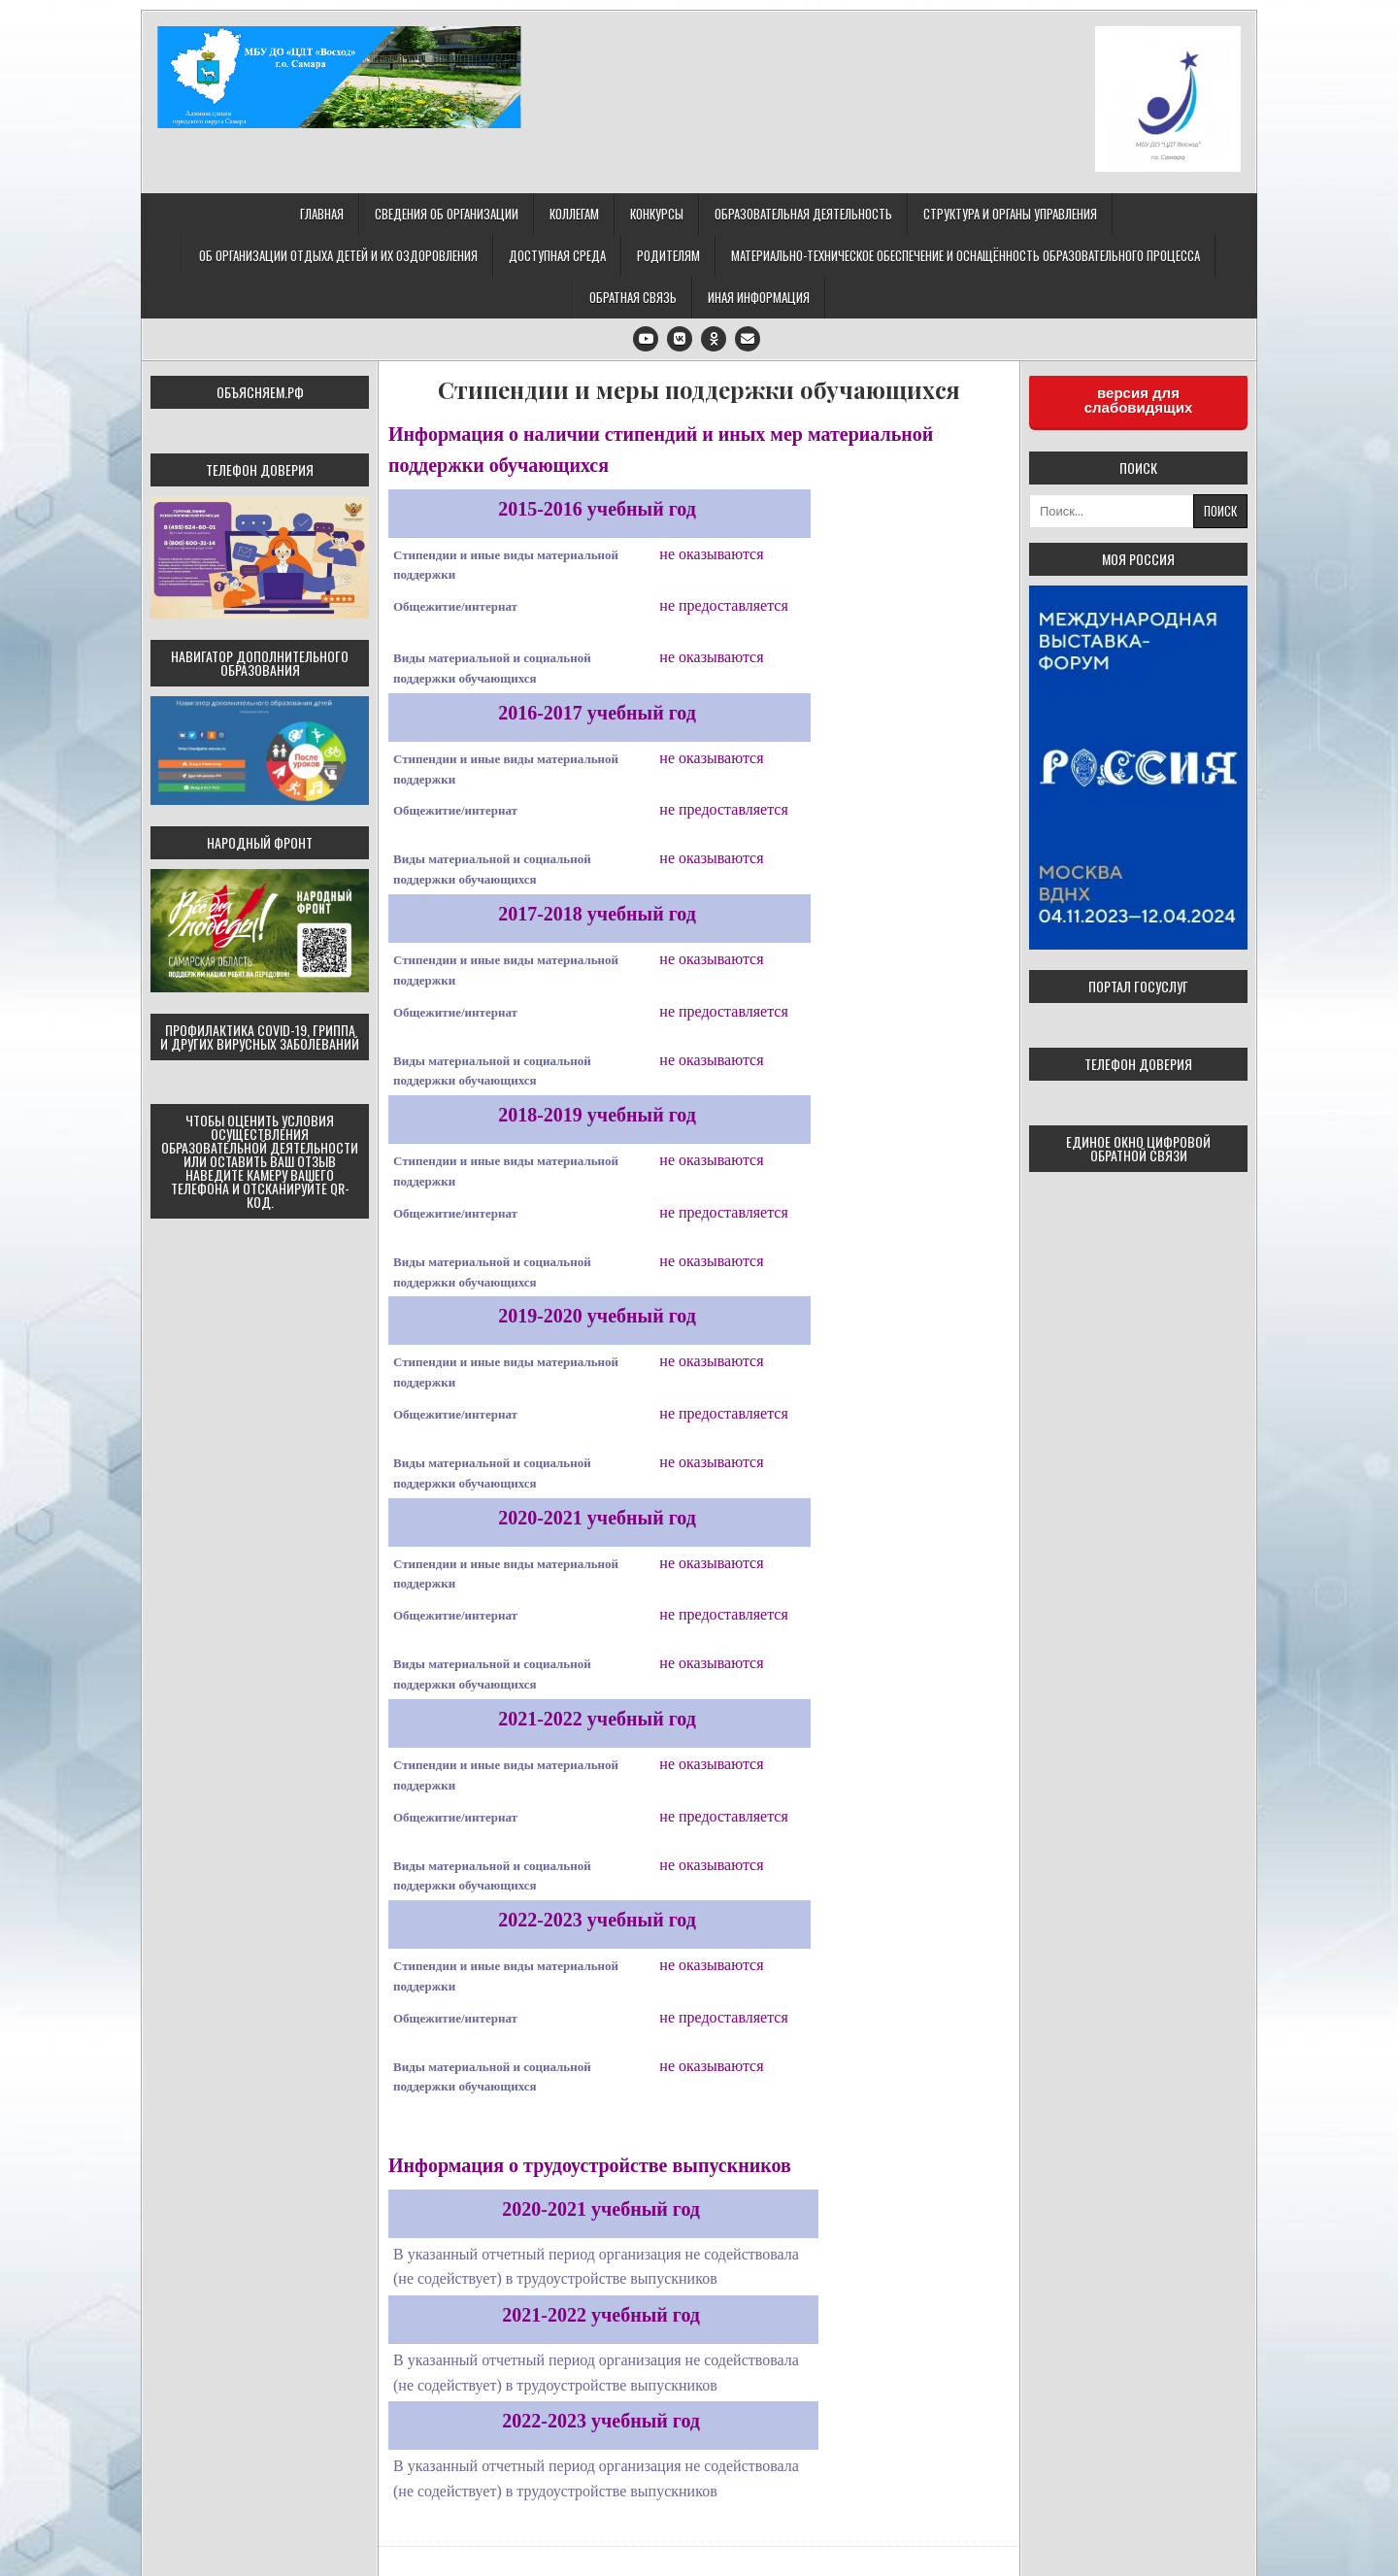 The height and width of the screenshot is (2576, 1398). What do you see at coordinates (656, 213) in the screenshot?
I see `Конкурсы` at bounding box center [656, 213].